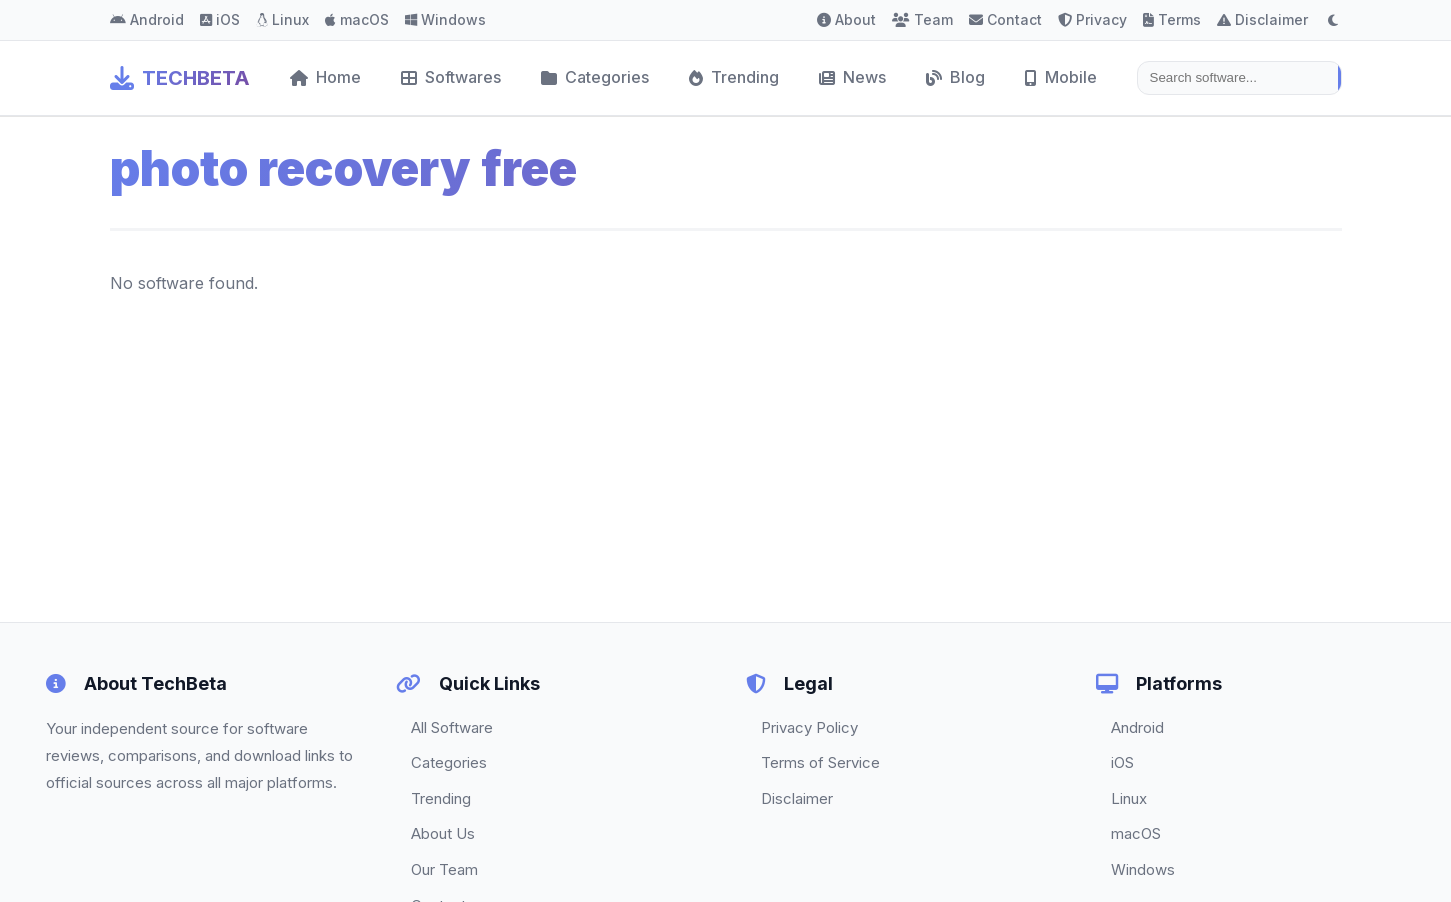 Image resolution: width=1451 pixels, height=902 pixels. Describe the element at coordinates (1005, 19) in the screenshot. I see `Contact` at that location.